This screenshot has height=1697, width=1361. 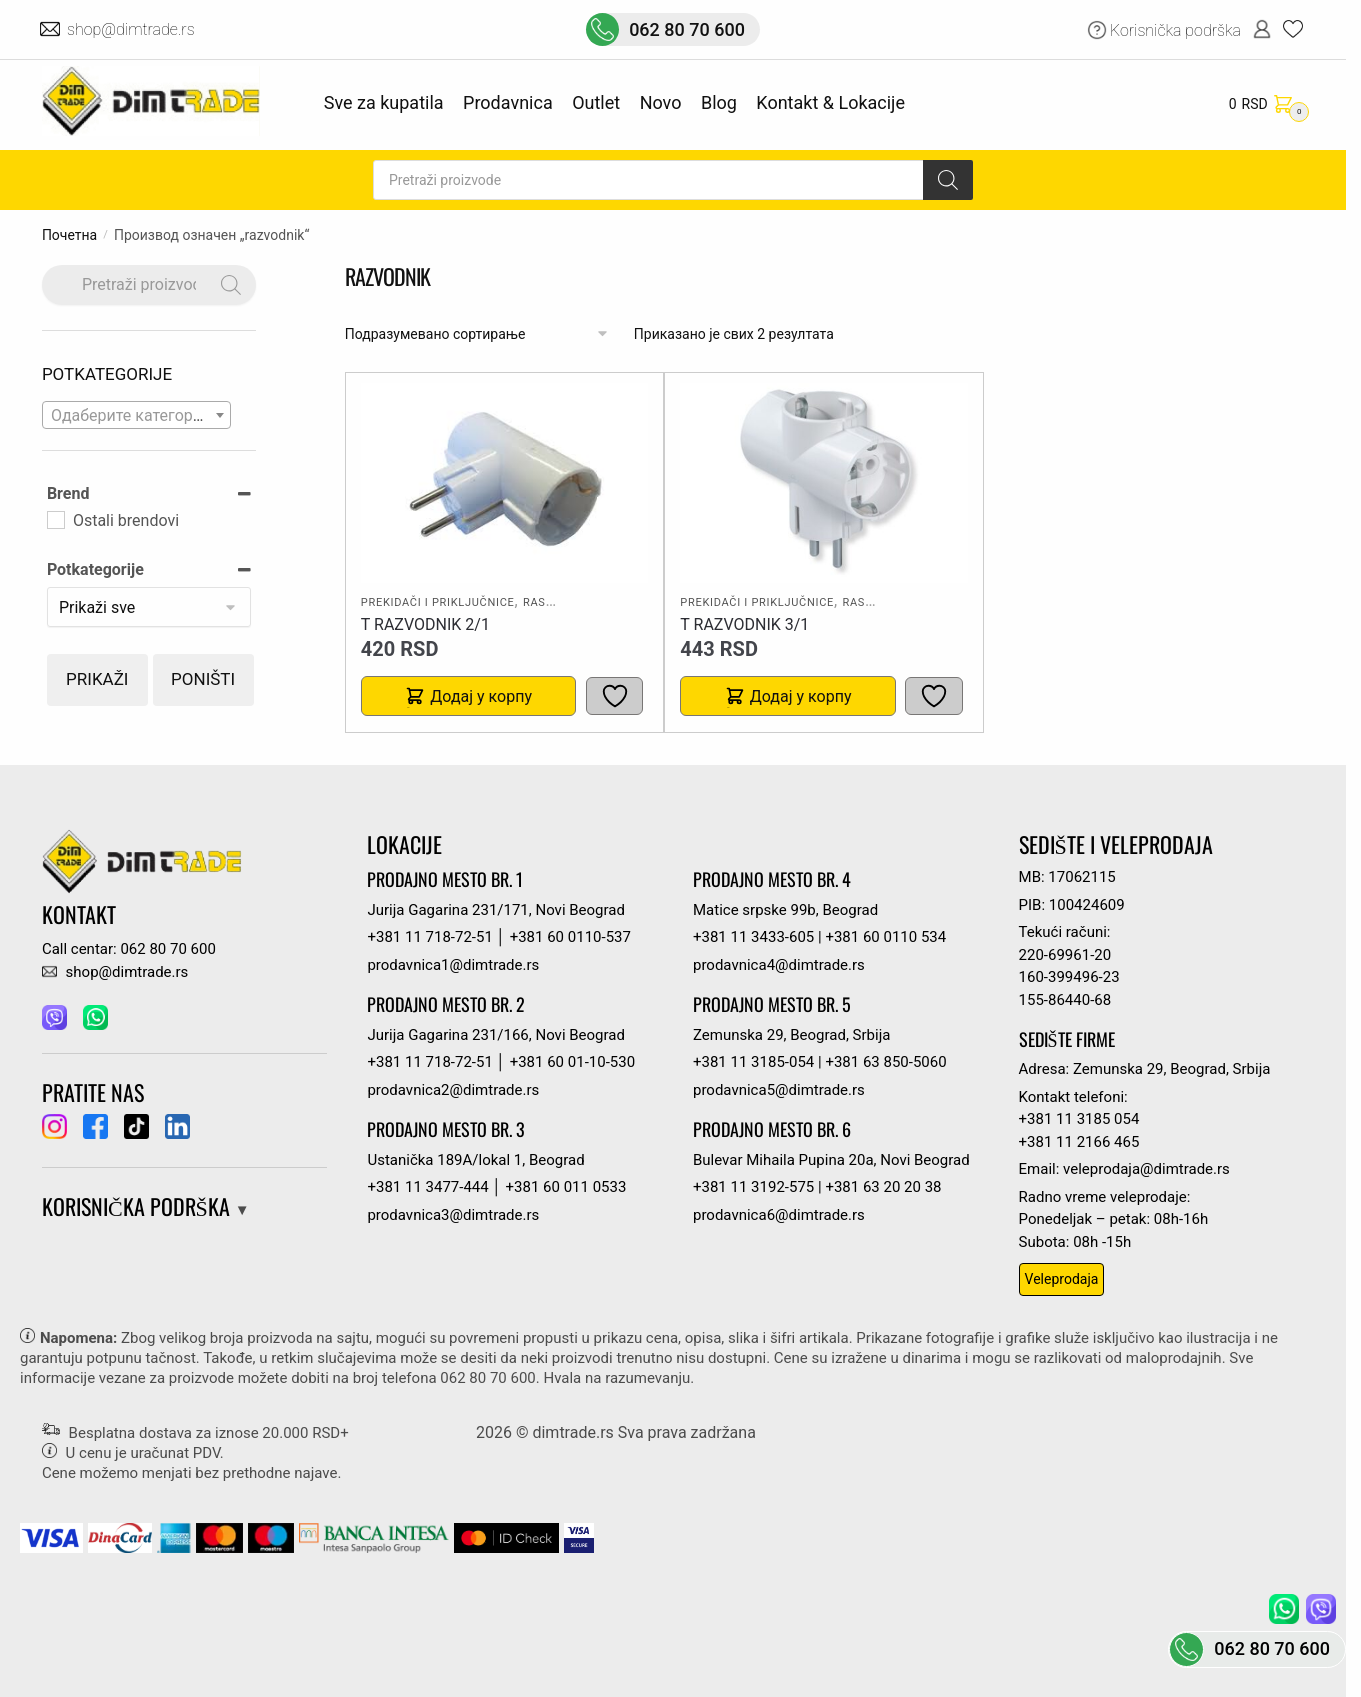 What do you see at coordinates (744, 624) in the screenshot?
I see `T RAZVODNIK 3/1` at bounding box center [744, 624].